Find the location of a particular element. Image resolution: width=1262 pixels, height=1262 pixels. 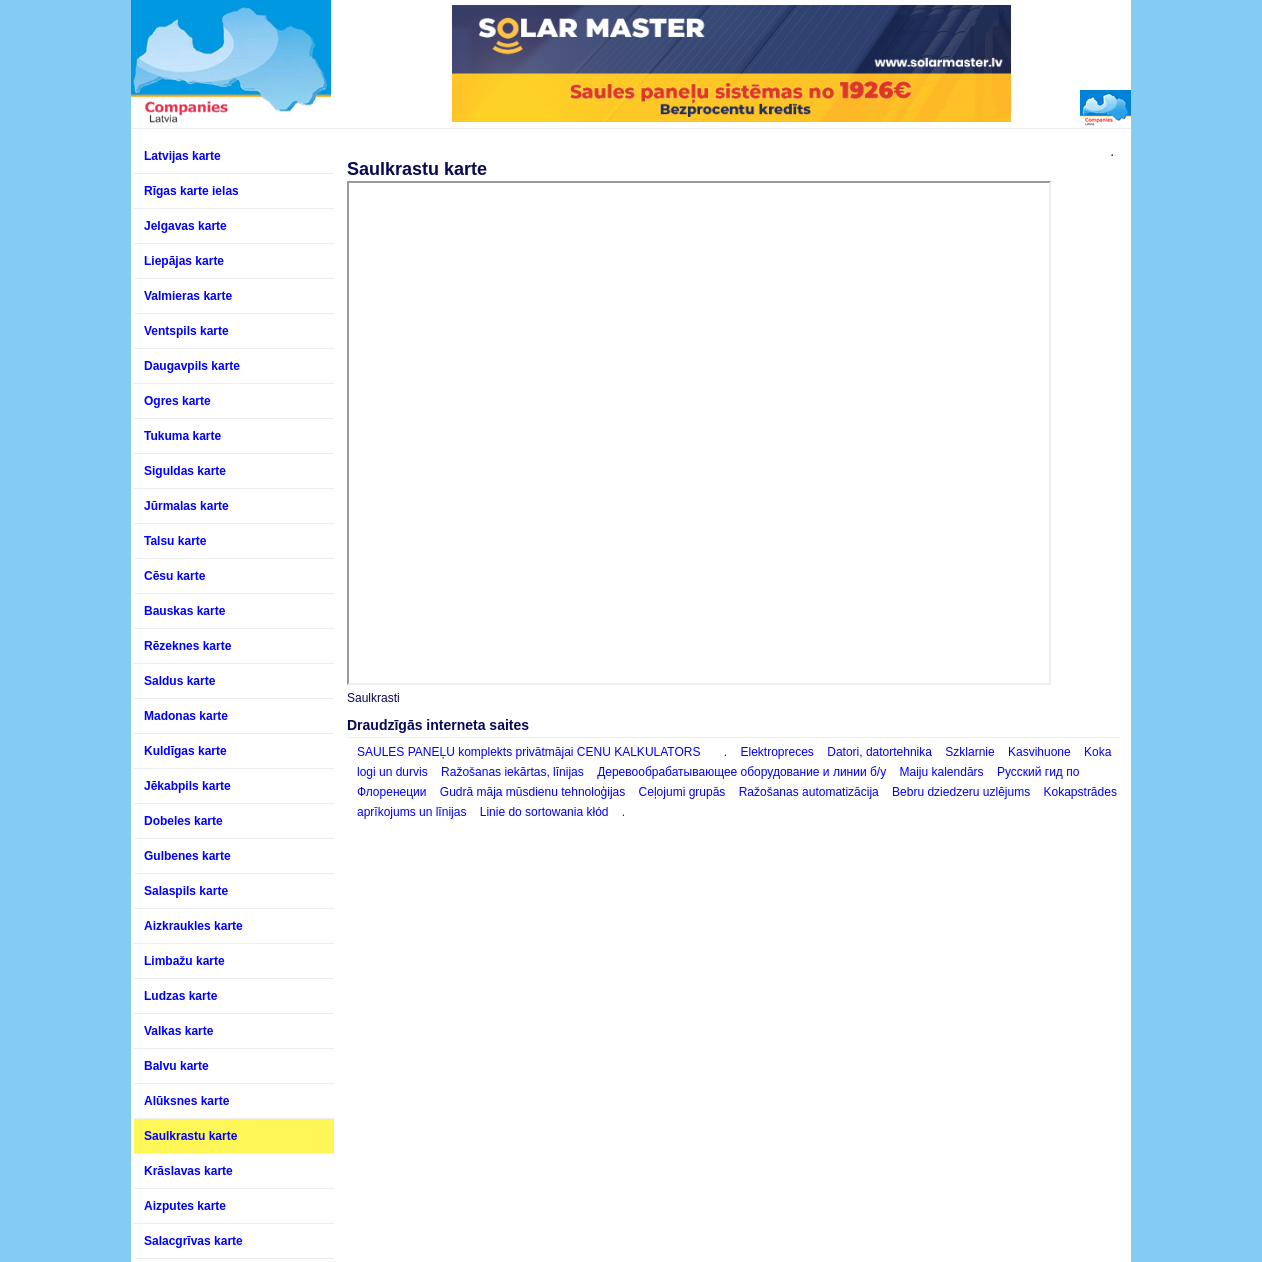

Daugavpils karte is located at coordinates (192, 366).